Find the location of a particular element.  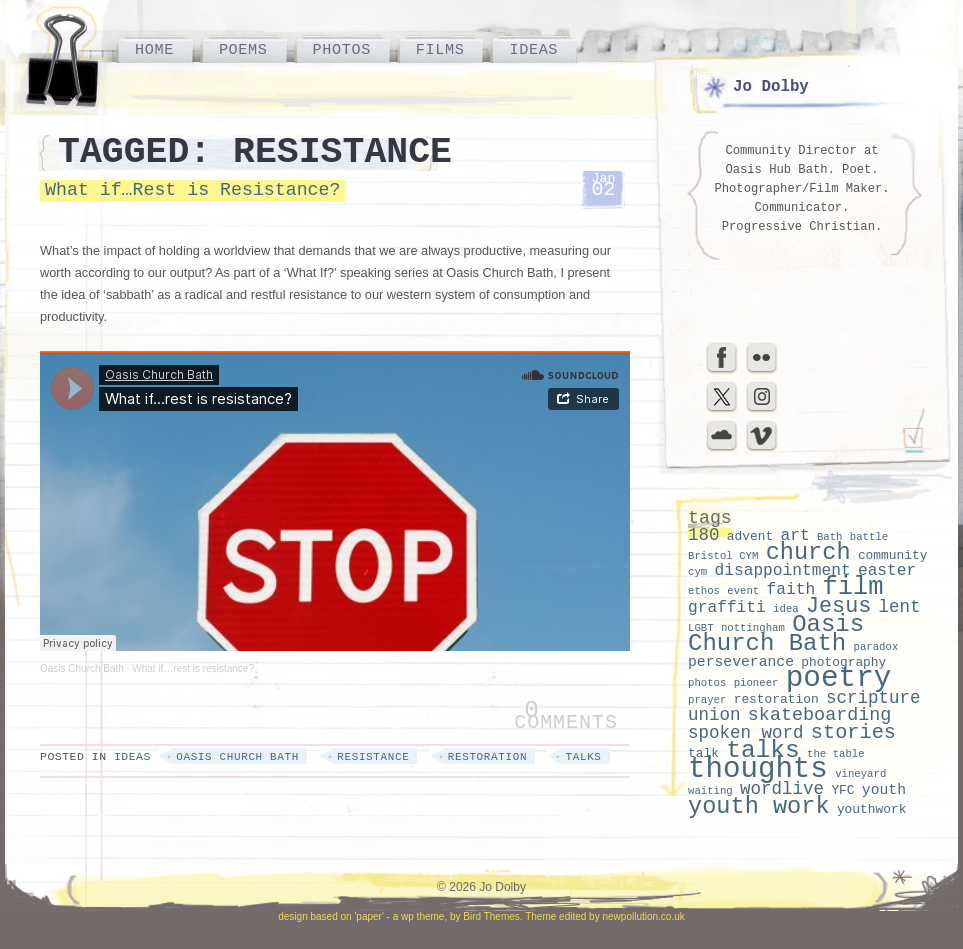

faith [faith (5 items)] is located at coordinates (791, 590).